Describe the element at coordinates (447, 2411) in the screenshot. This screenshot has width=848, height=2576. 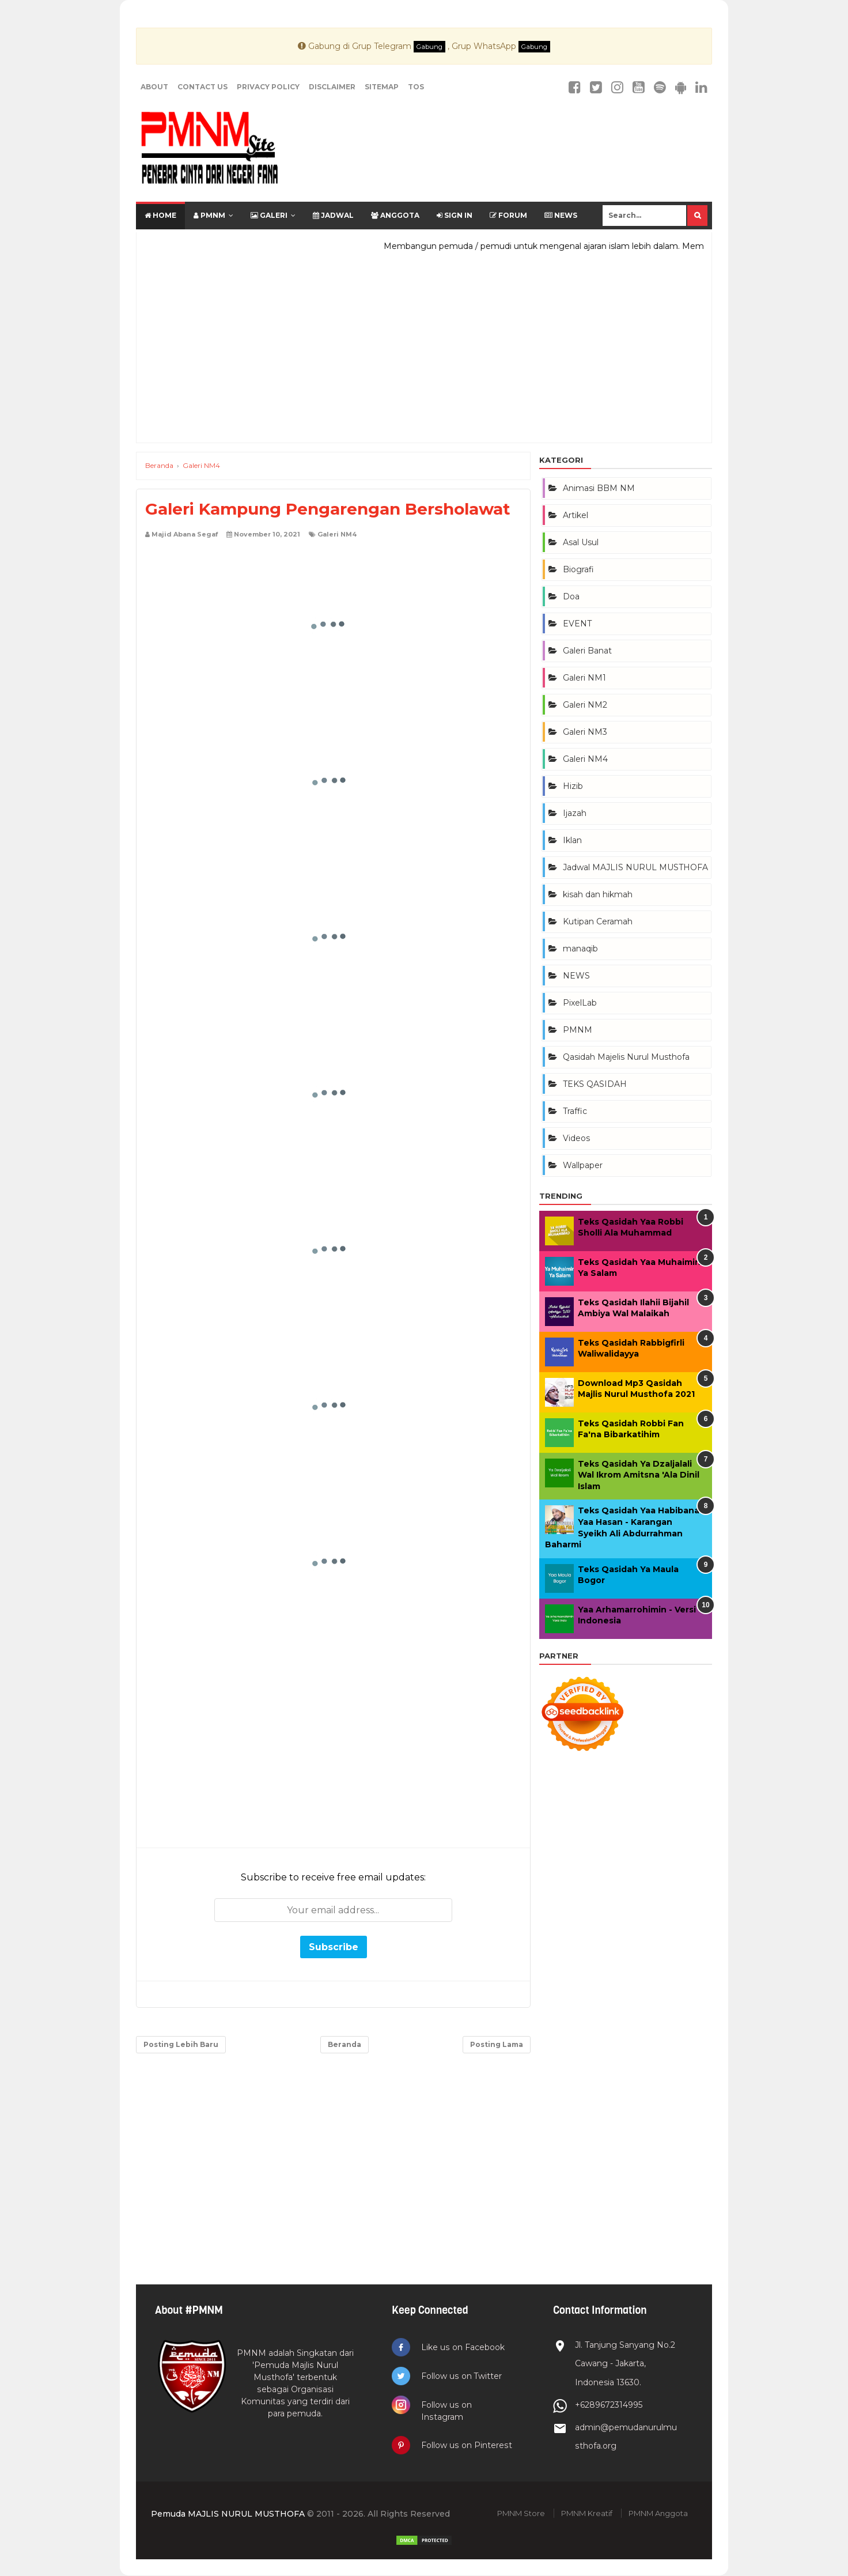
I see `Follow us on Instagram` at that location.